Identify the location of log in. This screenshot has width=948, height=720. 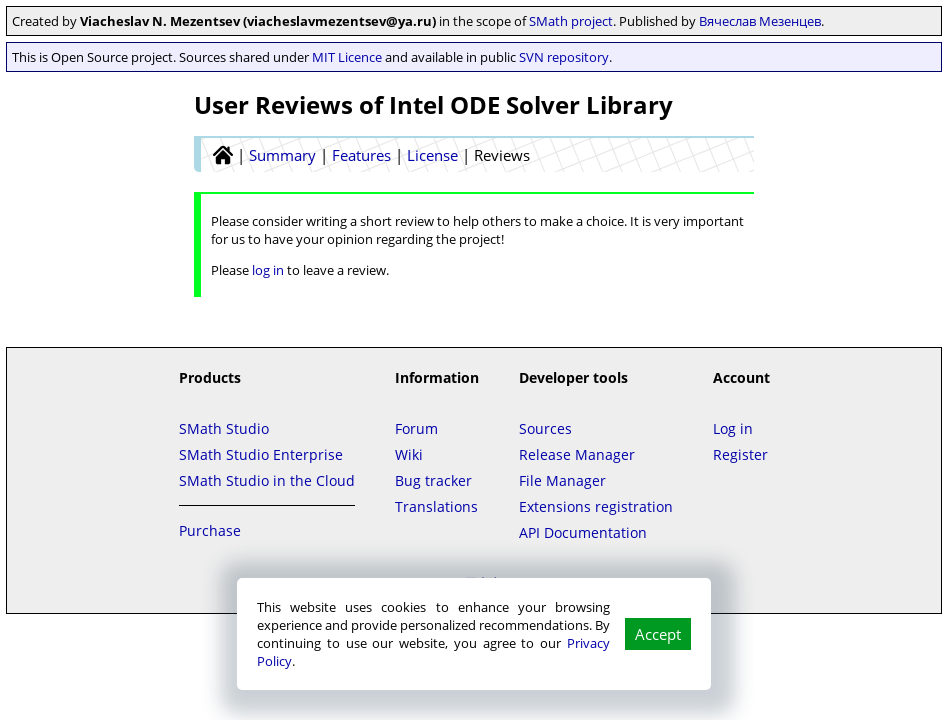
(268, 270).